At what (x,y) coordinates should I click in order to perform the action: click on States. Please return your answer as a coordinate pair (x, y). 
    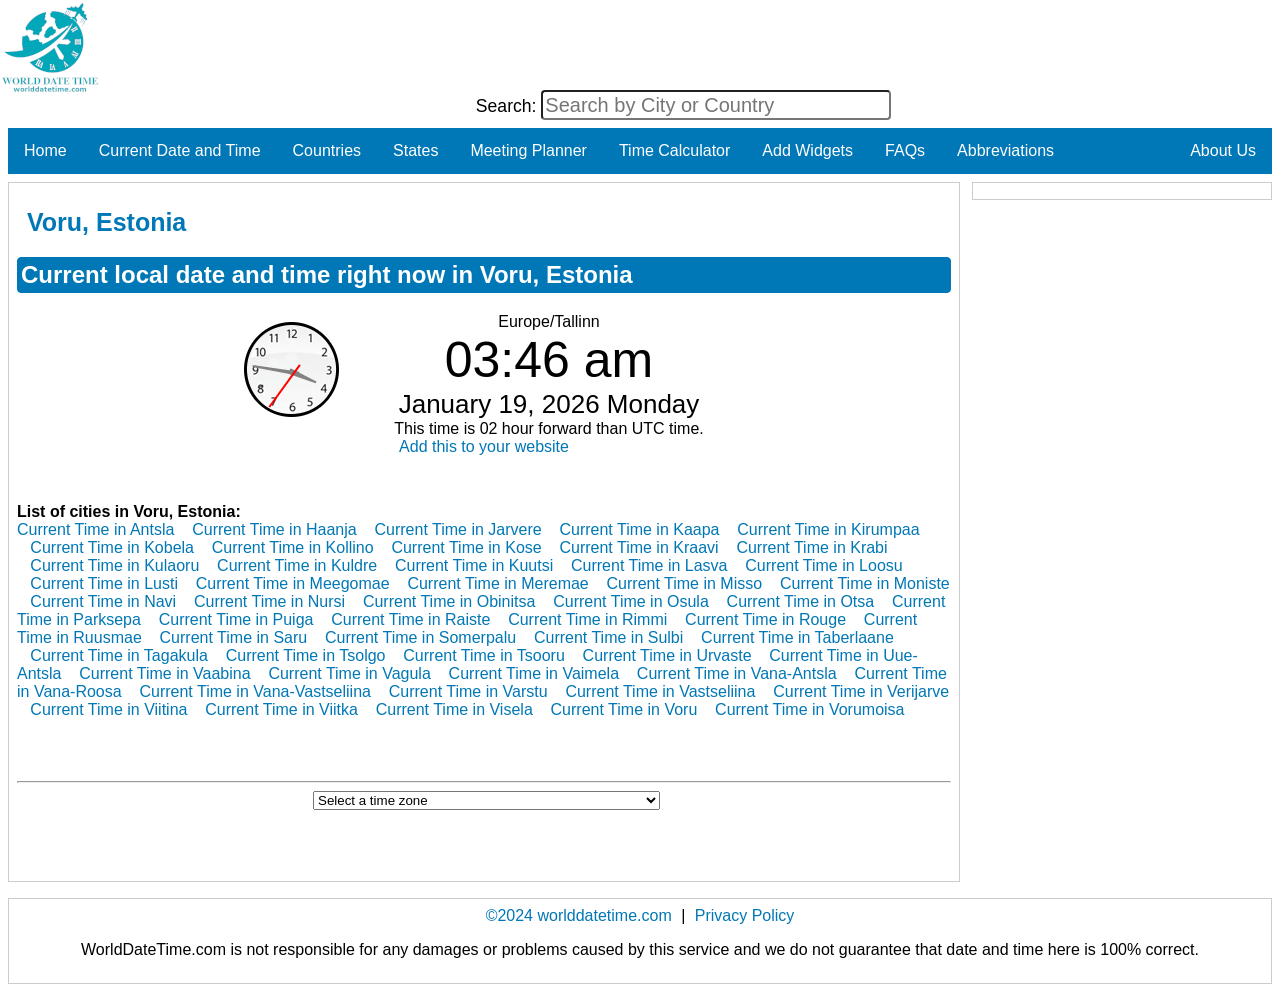
    Looking at the image, I should click on (415, 150).